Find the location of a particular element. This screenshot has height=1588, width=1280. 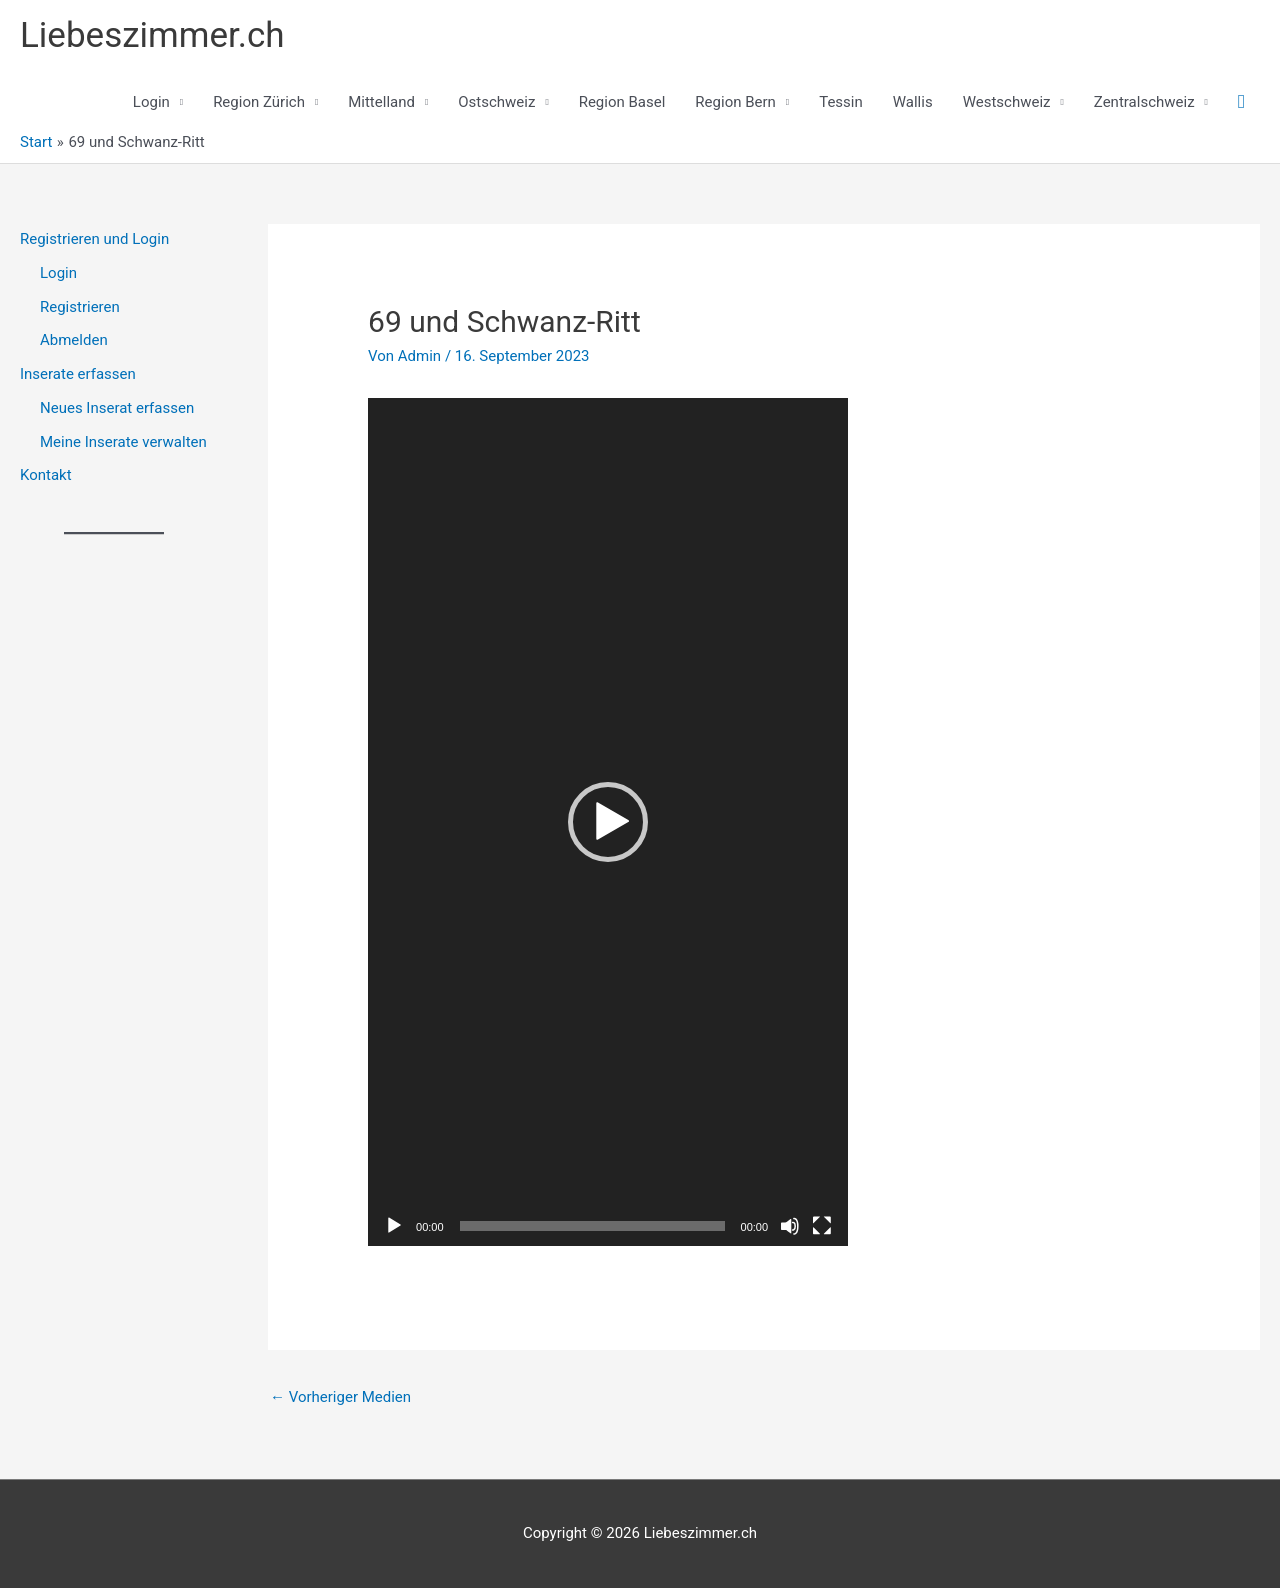

Inserate erfassen is located at coordinates (78, 374).